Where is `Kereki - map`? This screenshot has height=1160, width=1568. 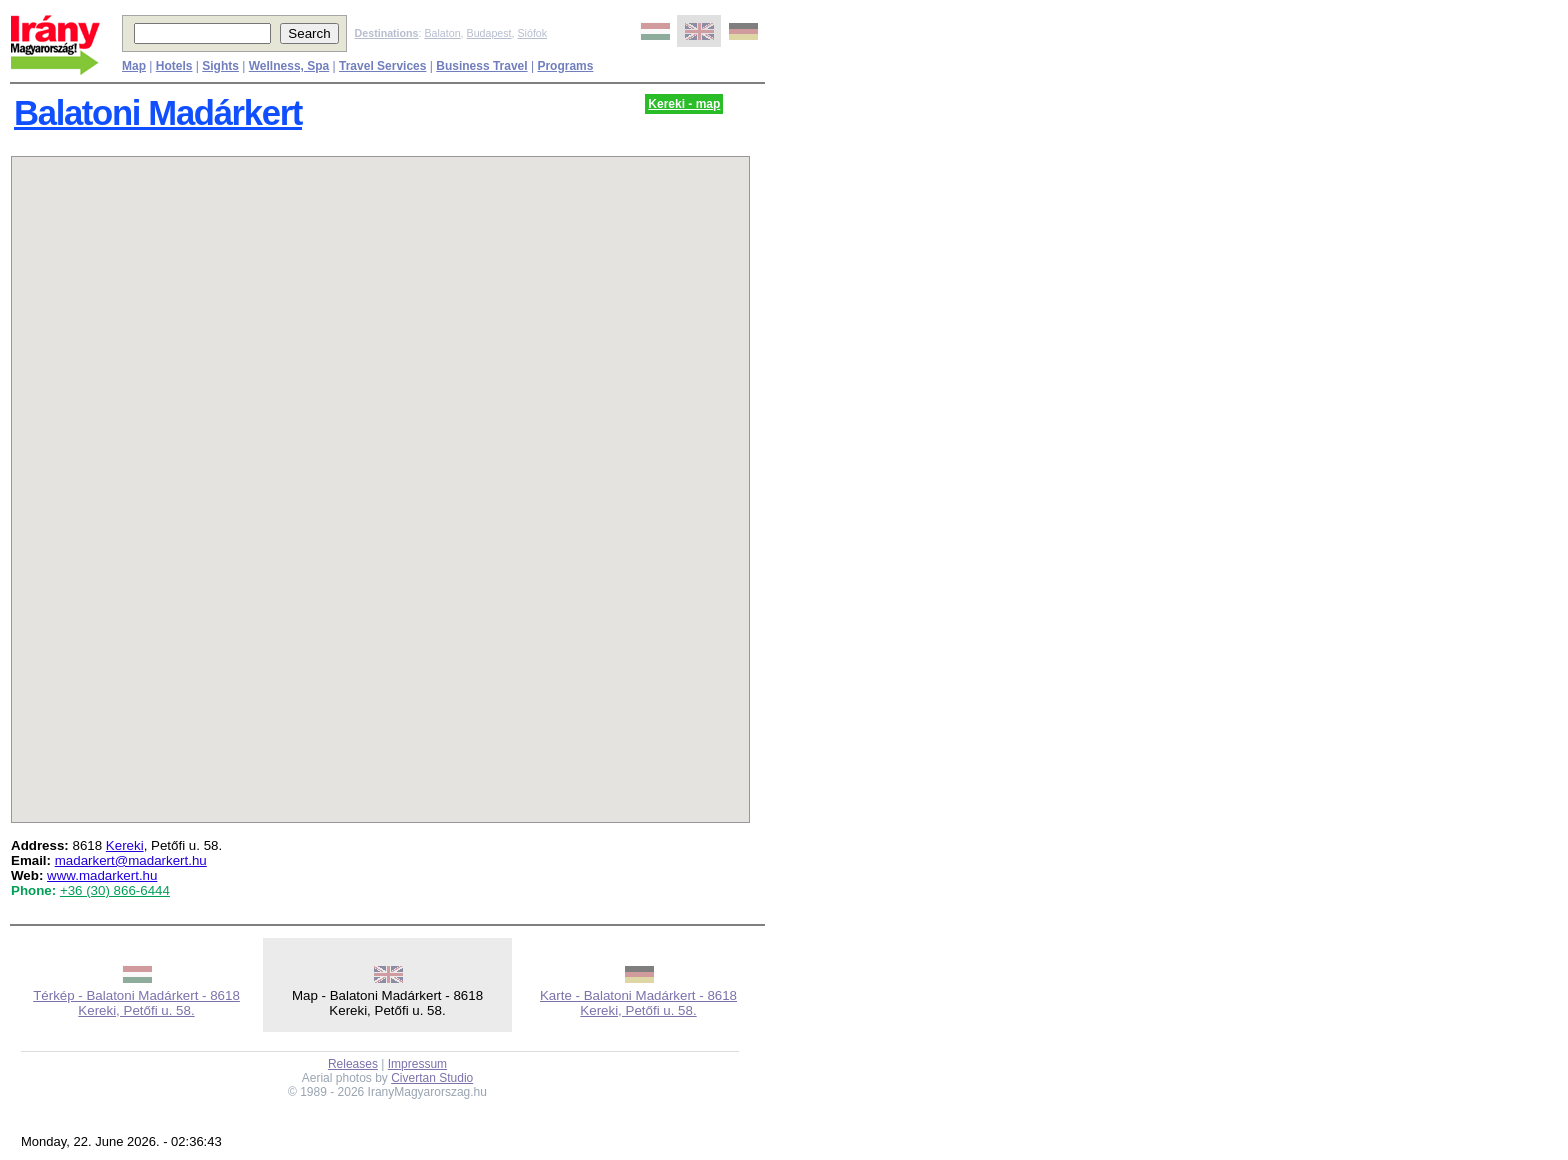 Kereki - map is located at coordinates (684, 104).